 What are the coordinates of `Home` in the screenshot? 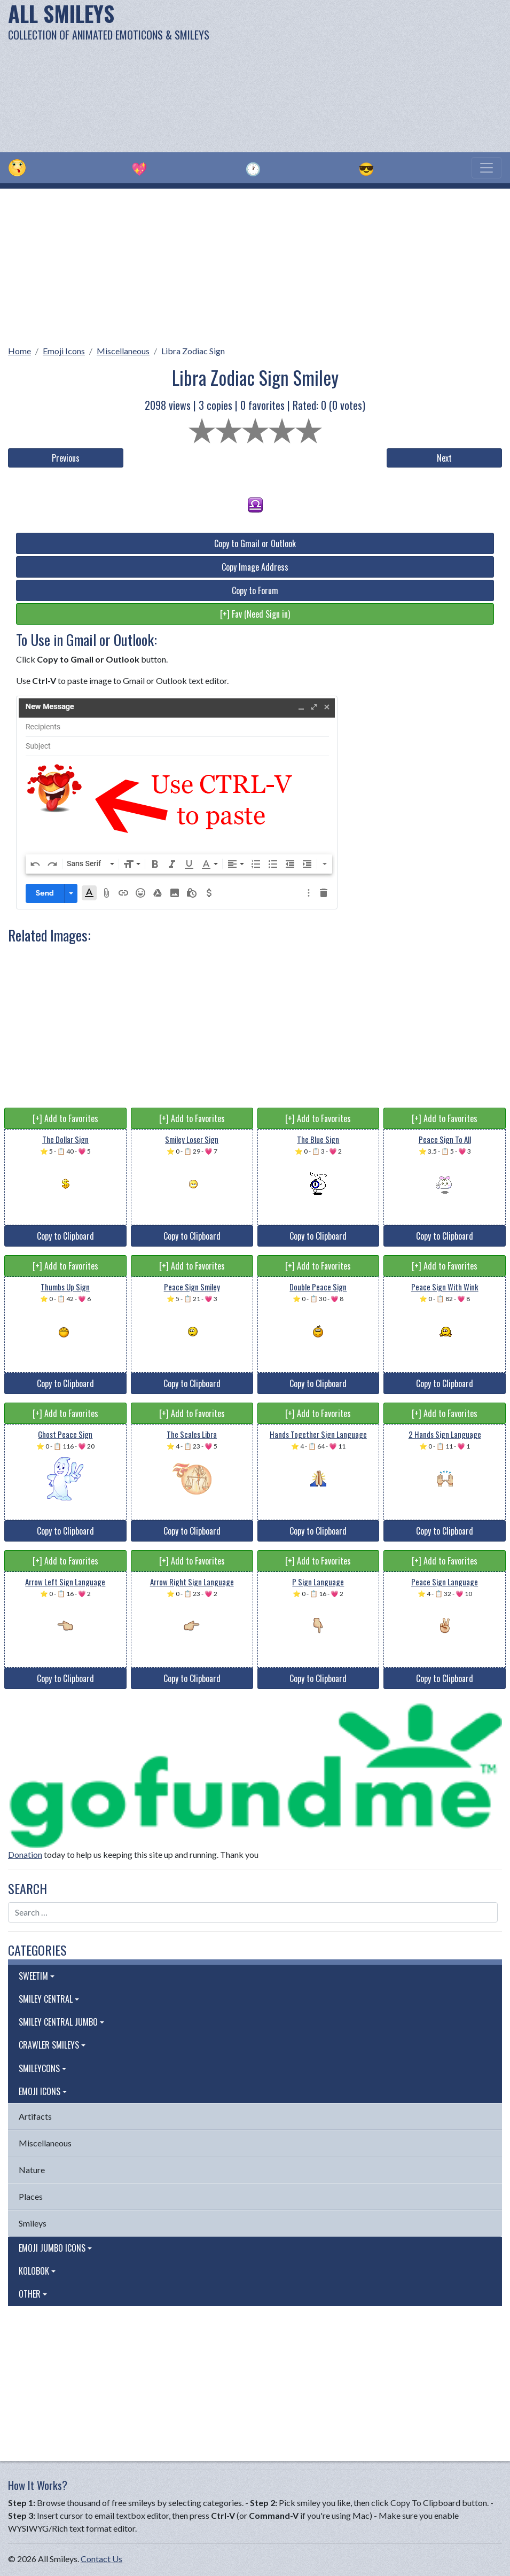 It's located at (19, 351).